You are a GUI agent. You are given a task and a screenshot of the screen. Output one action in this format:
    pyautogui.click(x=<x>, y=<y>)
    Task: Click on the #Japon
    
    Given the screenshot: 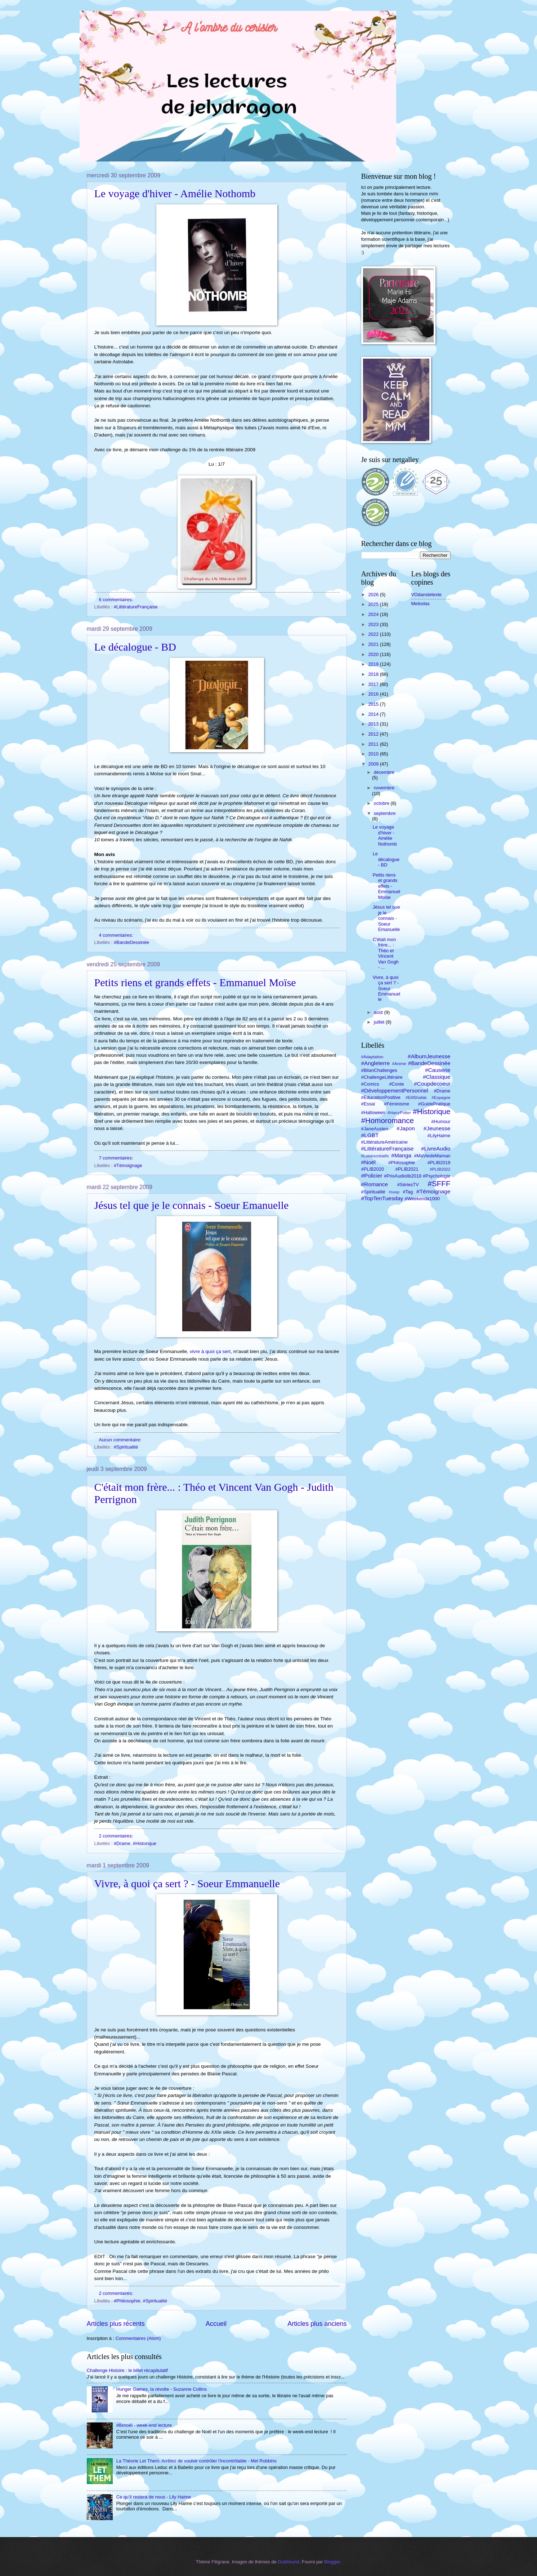 What is the action you would take?
    pyautogui.click(x=406, y=1128)
    